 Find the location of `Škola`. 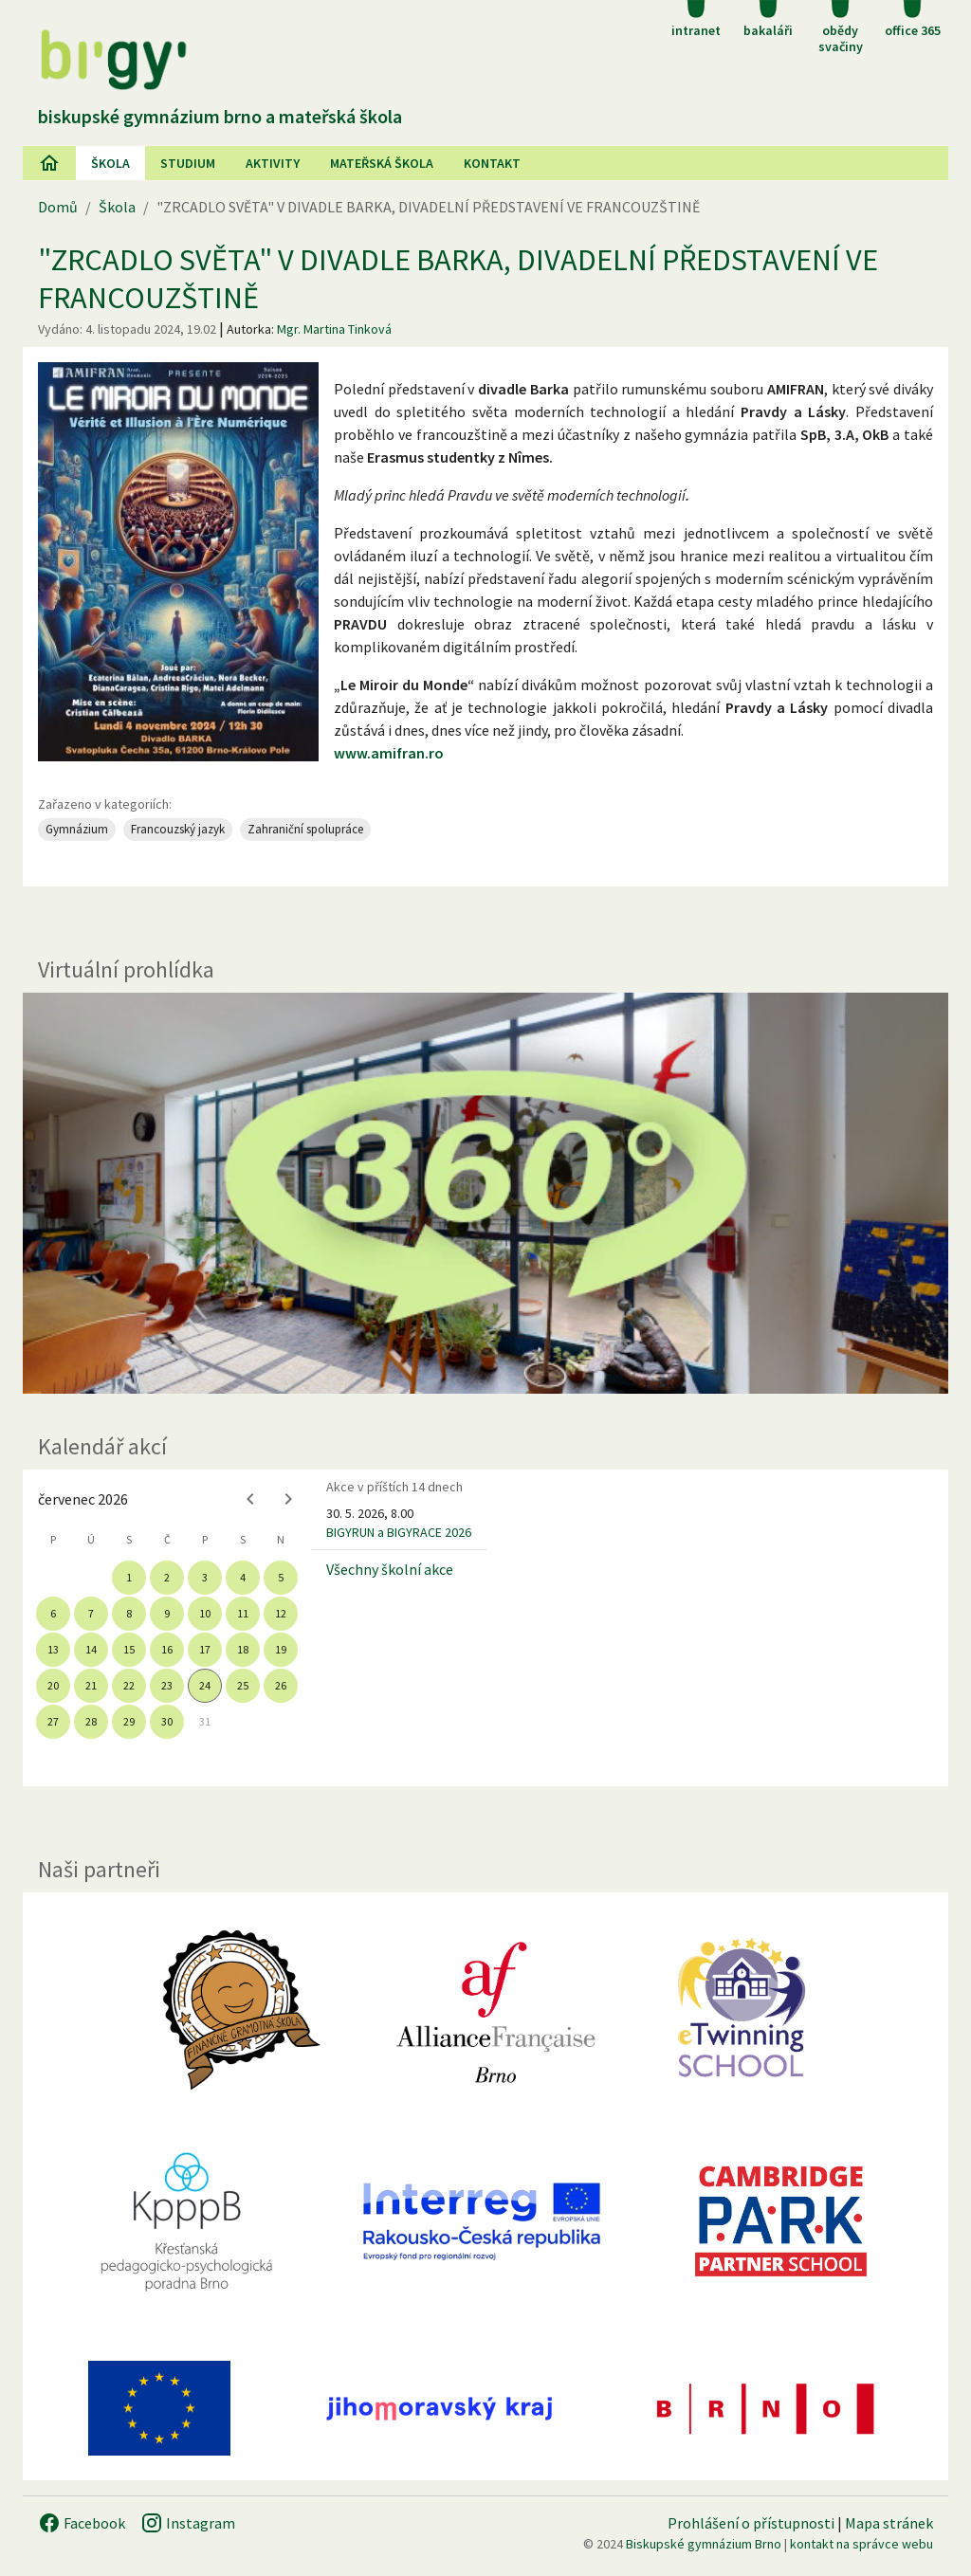

Škola is located at coordinates (110, 163).